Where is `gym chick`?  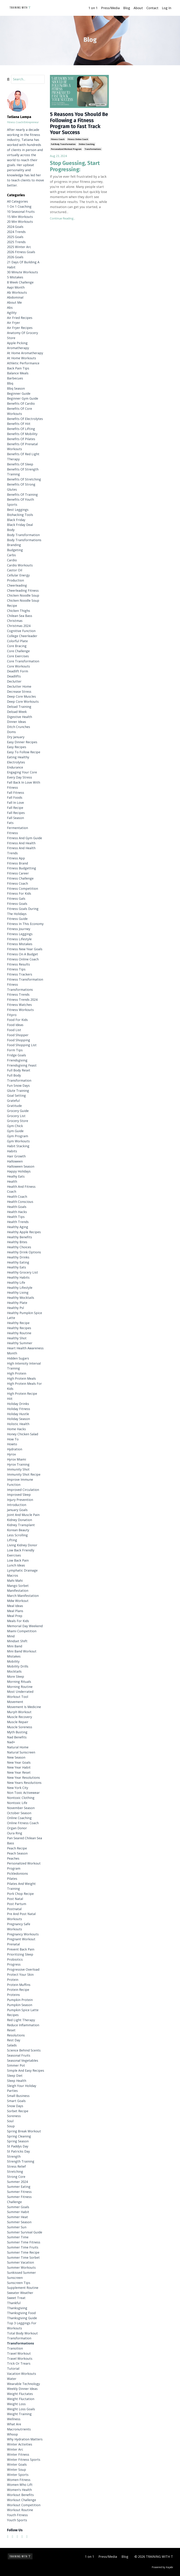 gym chick is located at coordinates (15, 1126).